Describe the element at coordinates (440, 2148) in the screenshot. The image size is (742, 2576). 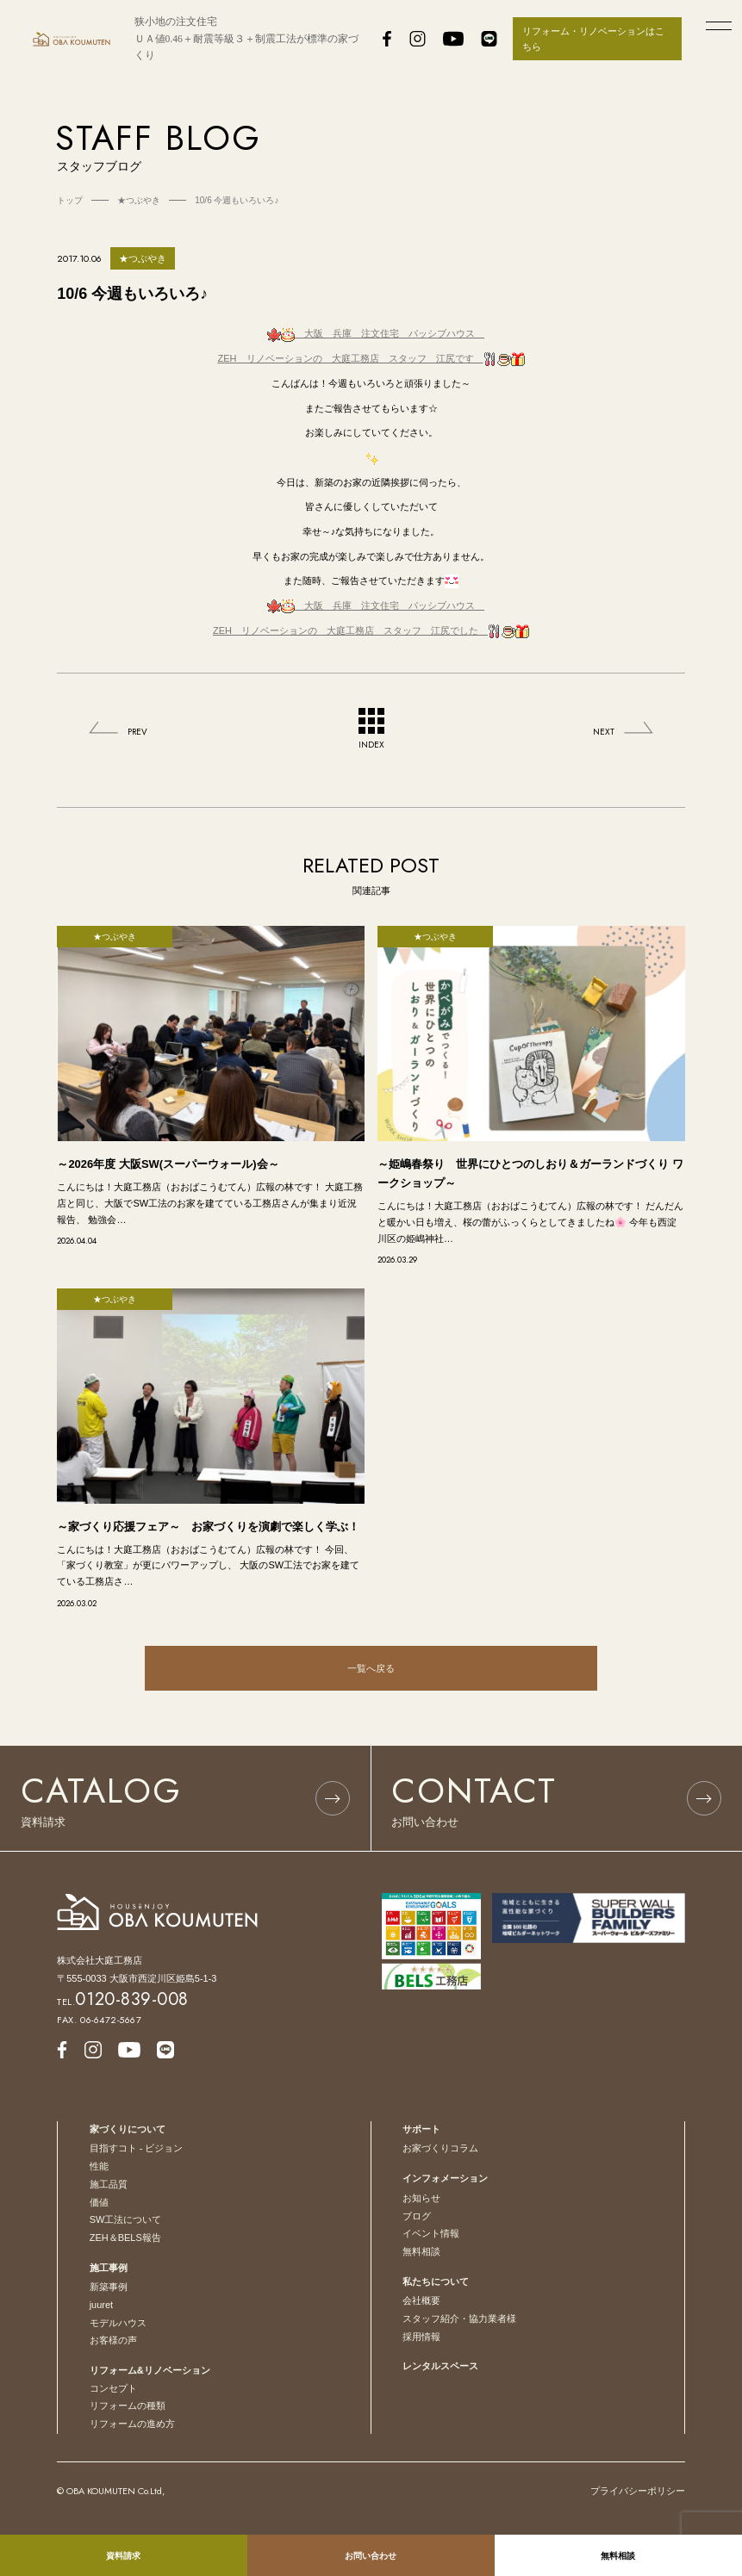
I see `お家づくりコラム` at that location.